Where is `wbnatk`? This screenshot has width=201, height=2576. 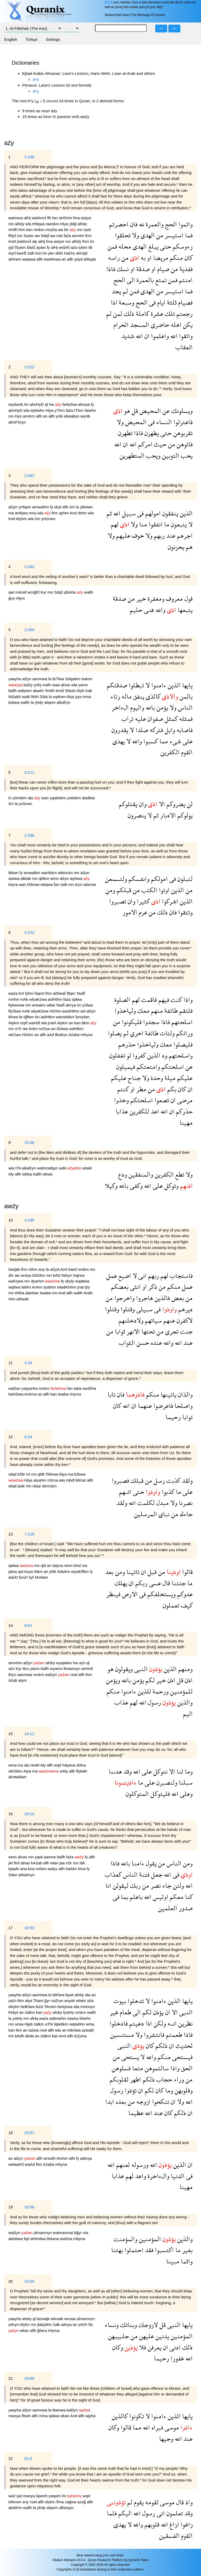 wbnatk is located at coordinates (57, 2318).